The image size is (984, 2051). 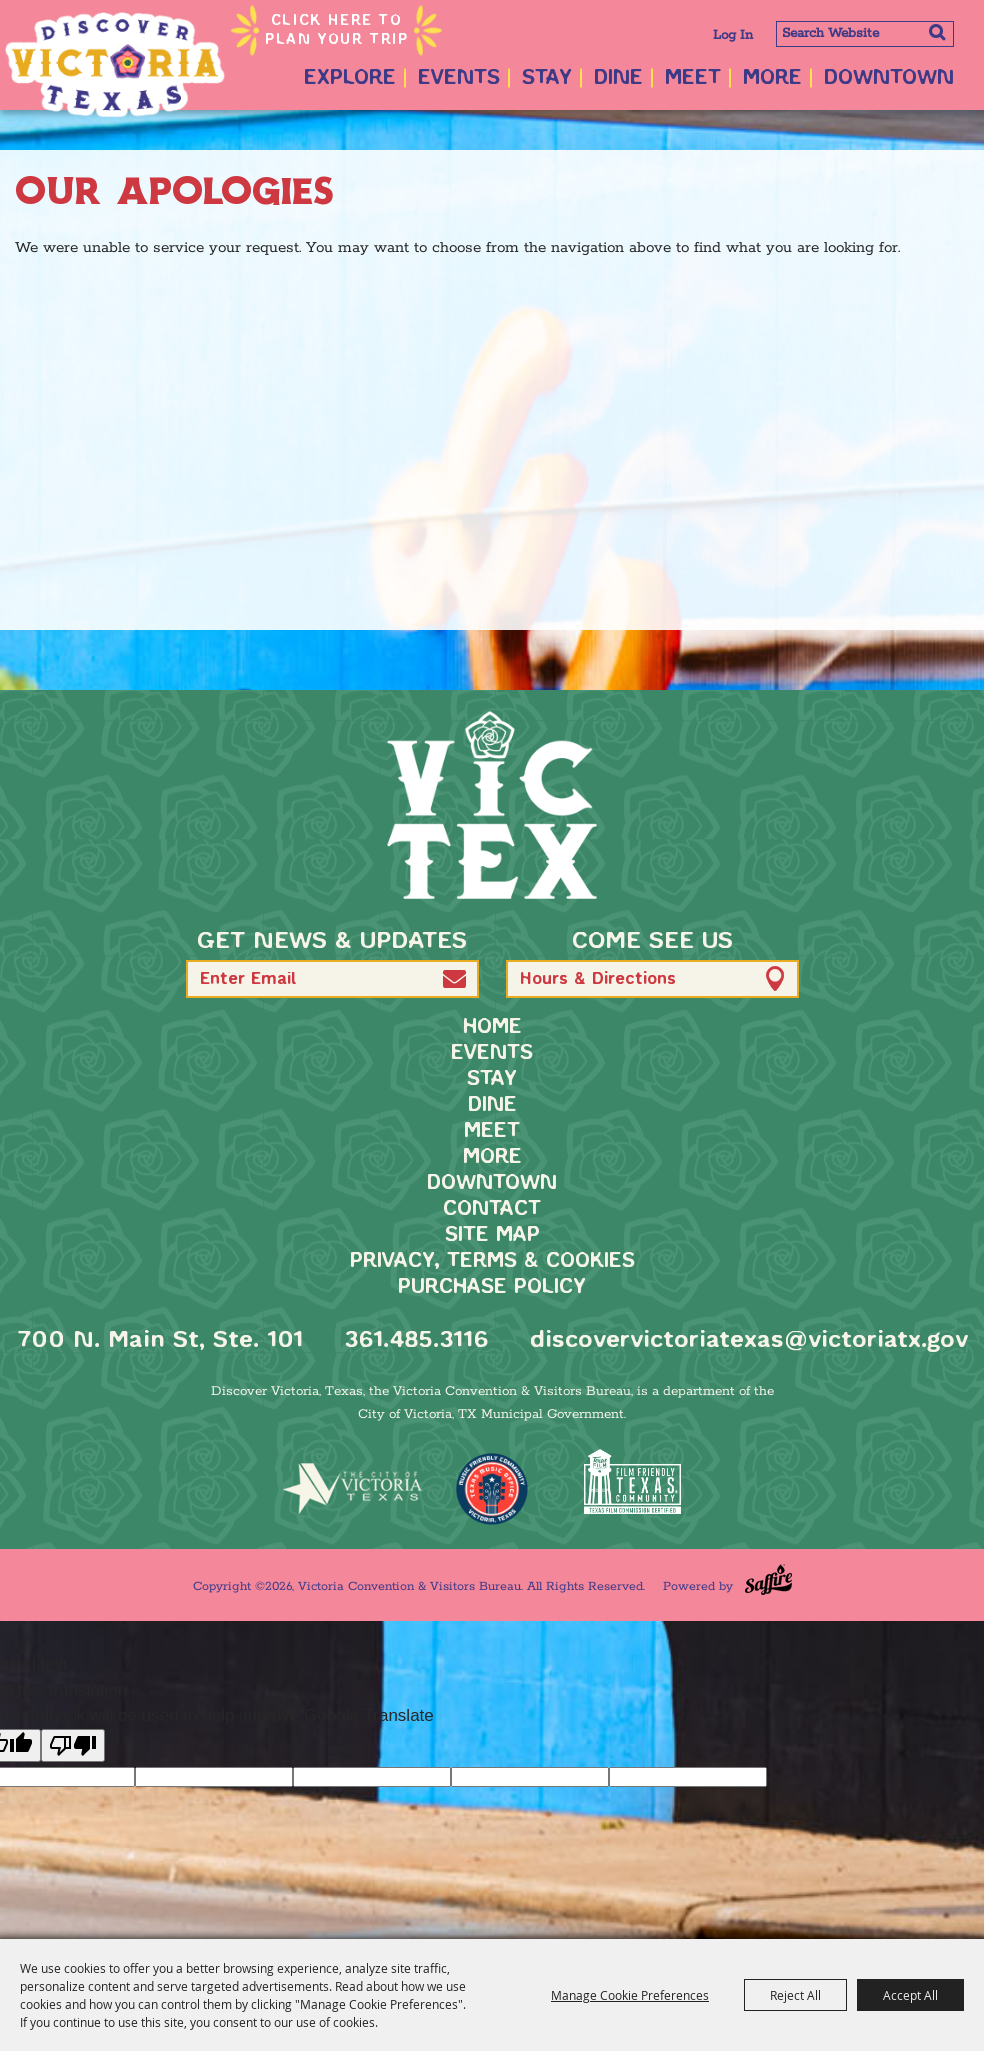 I want to click on [Powered by Saffire], so click(x=768, y=1579).